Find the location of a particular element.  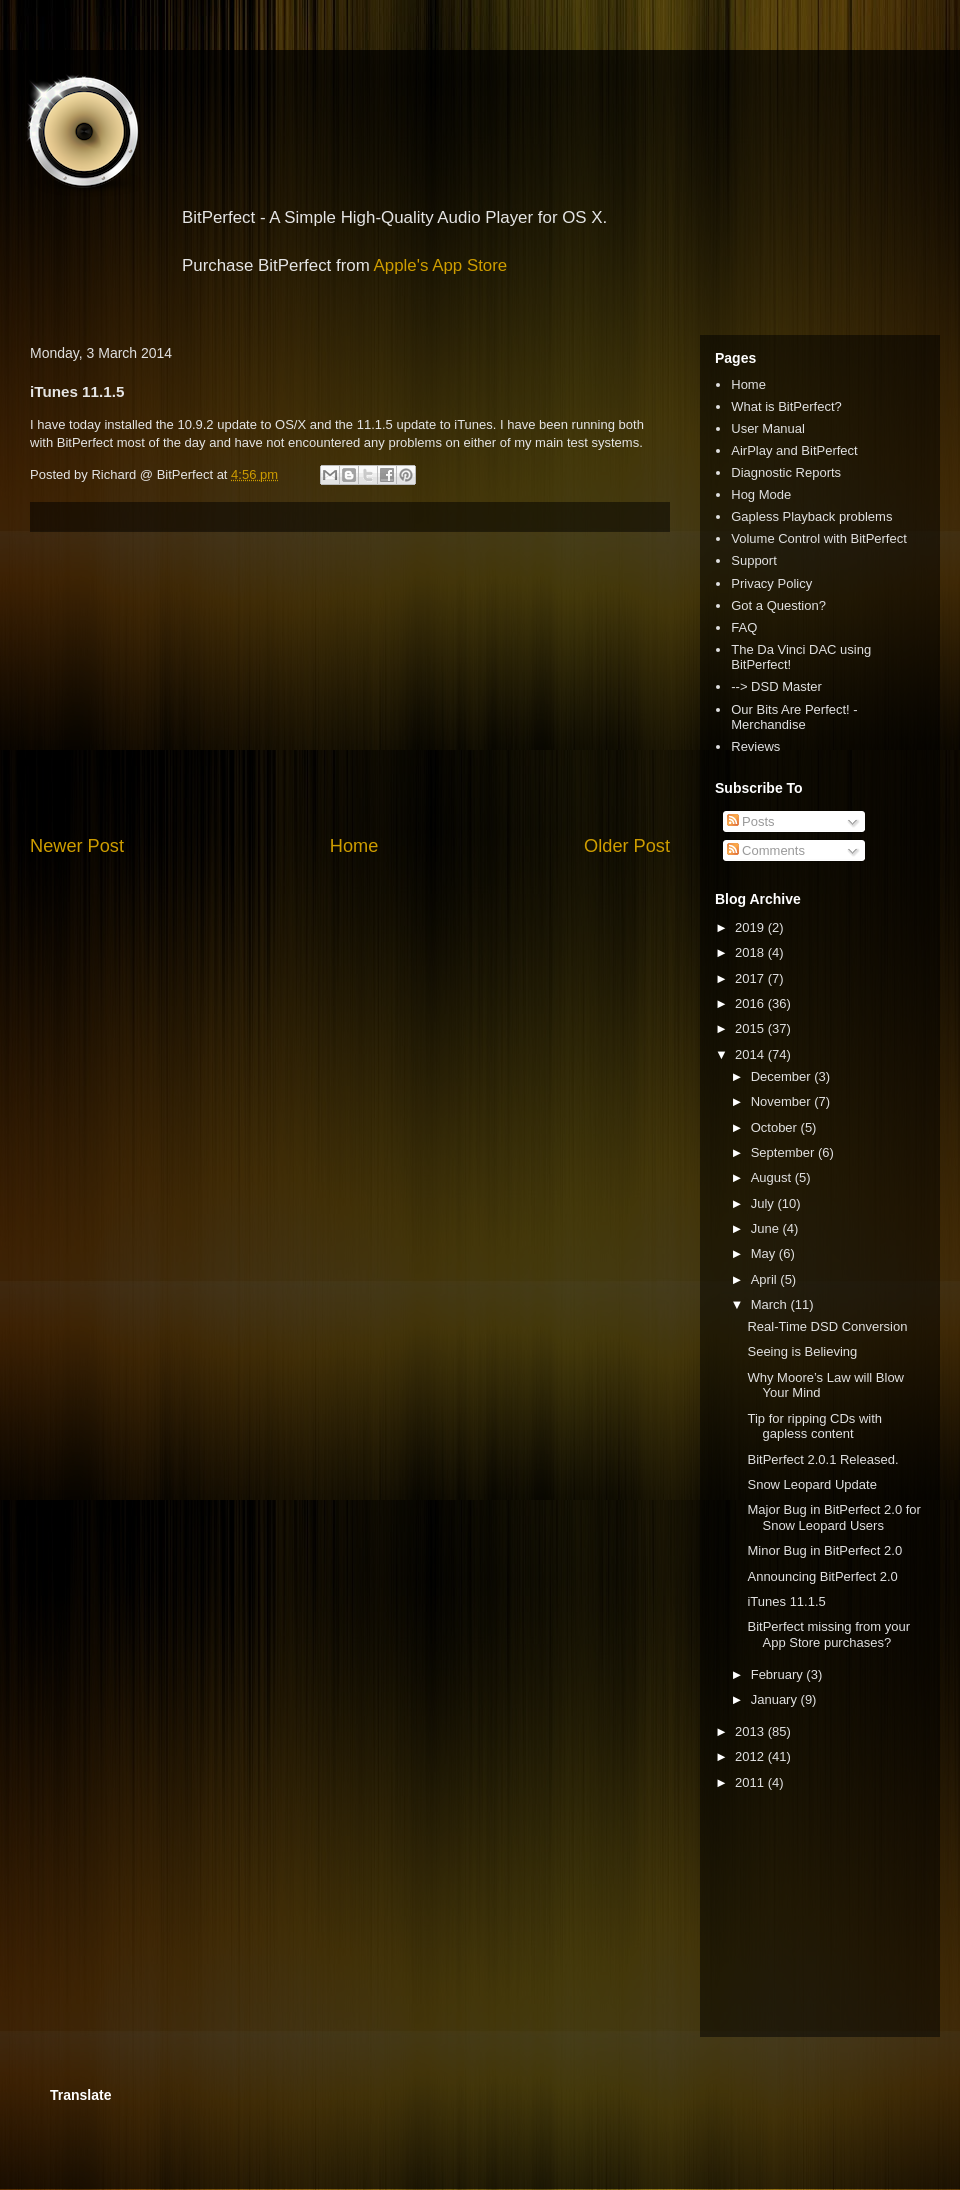

Newer Post is located at coordinates (77, 846).